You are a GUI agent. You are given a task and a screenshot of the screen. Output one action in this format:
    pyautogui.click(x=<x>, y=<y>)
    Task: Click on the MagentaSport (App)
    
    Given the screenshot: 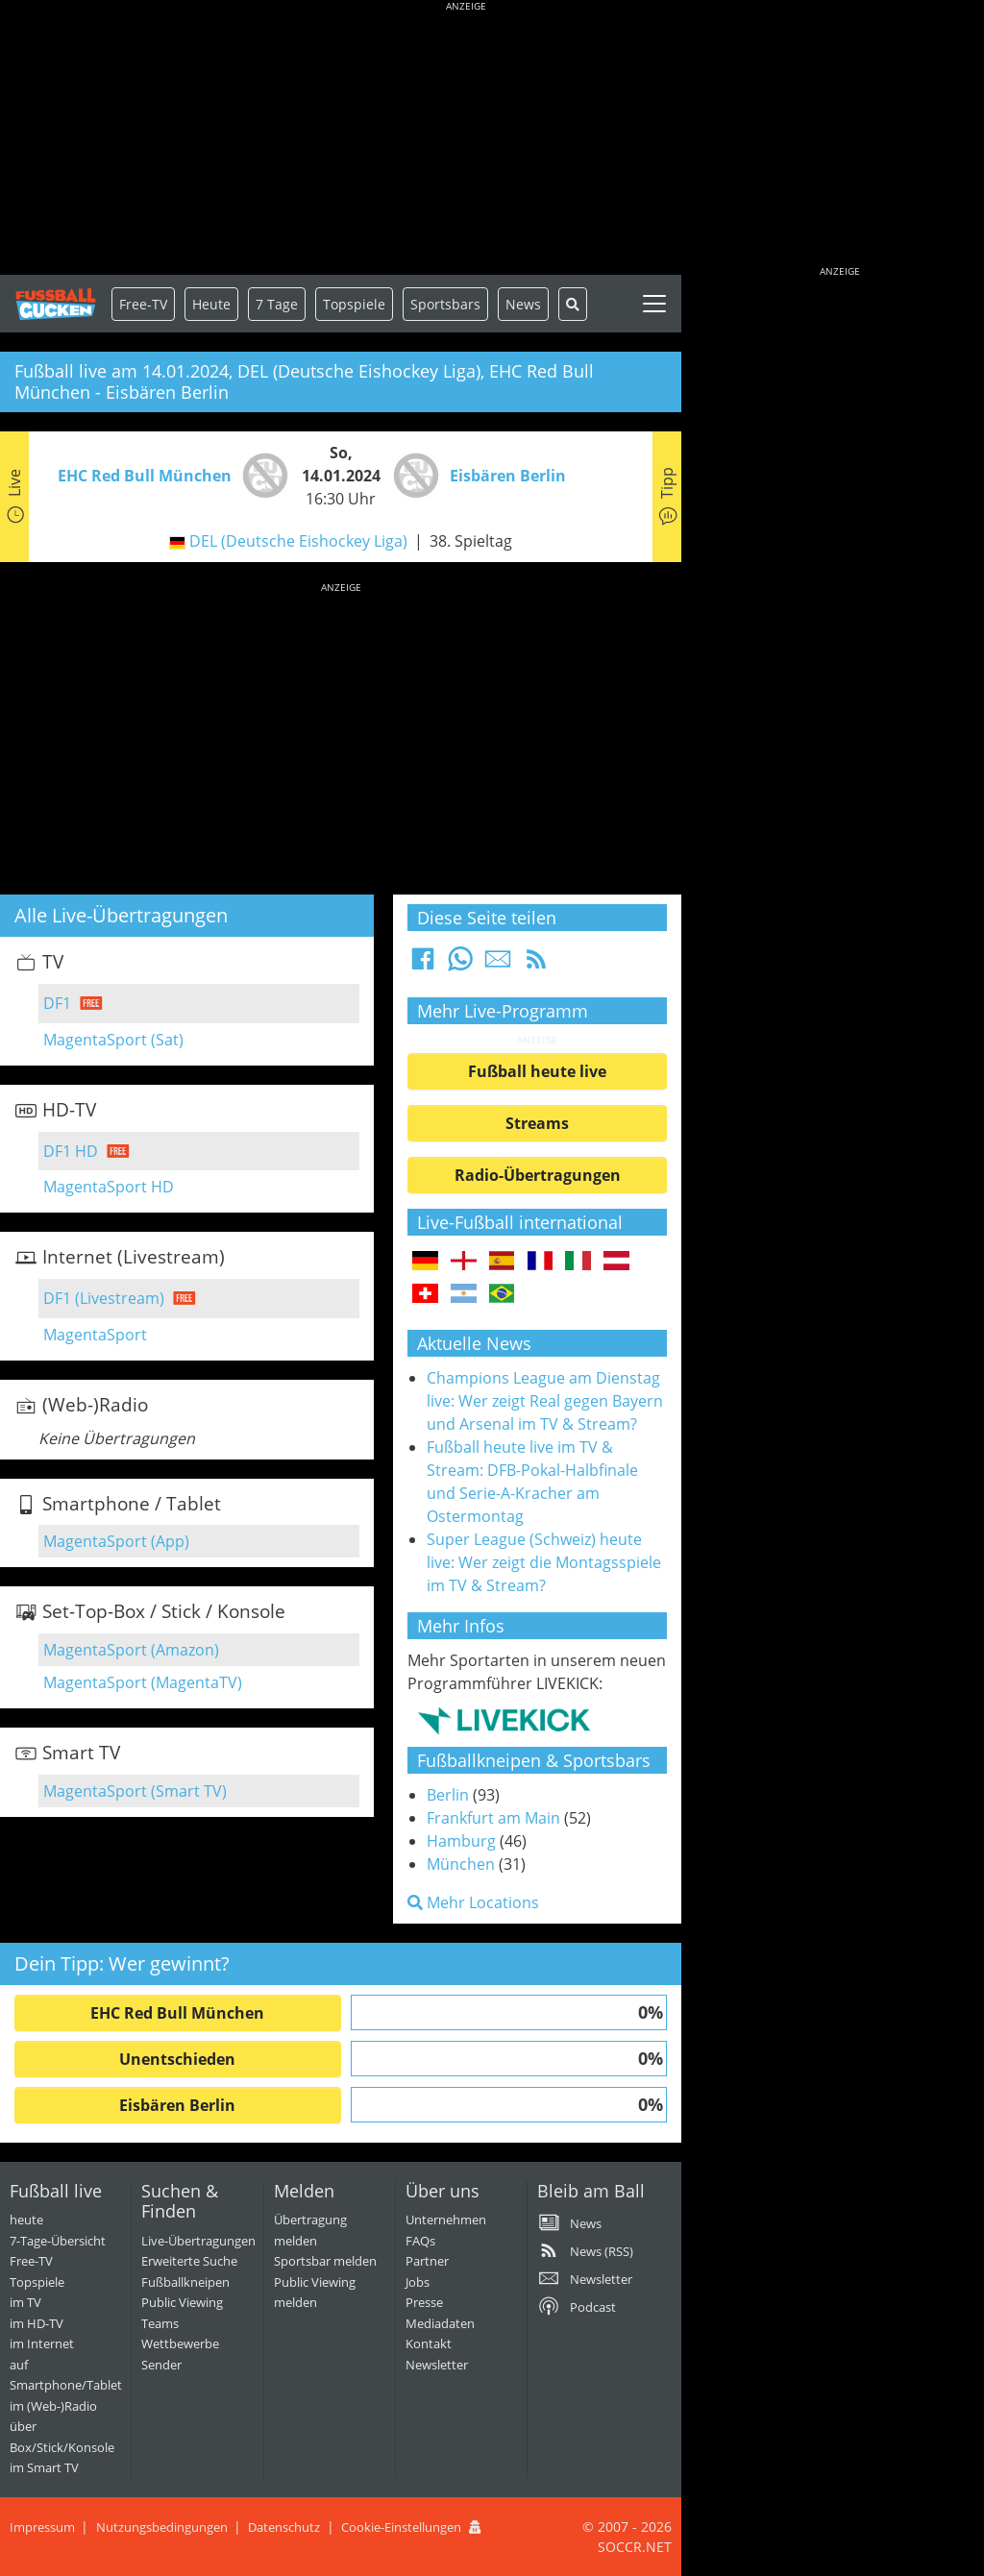 What is the action you would take?
    pyautogui.click(x=116, y=1541)
    